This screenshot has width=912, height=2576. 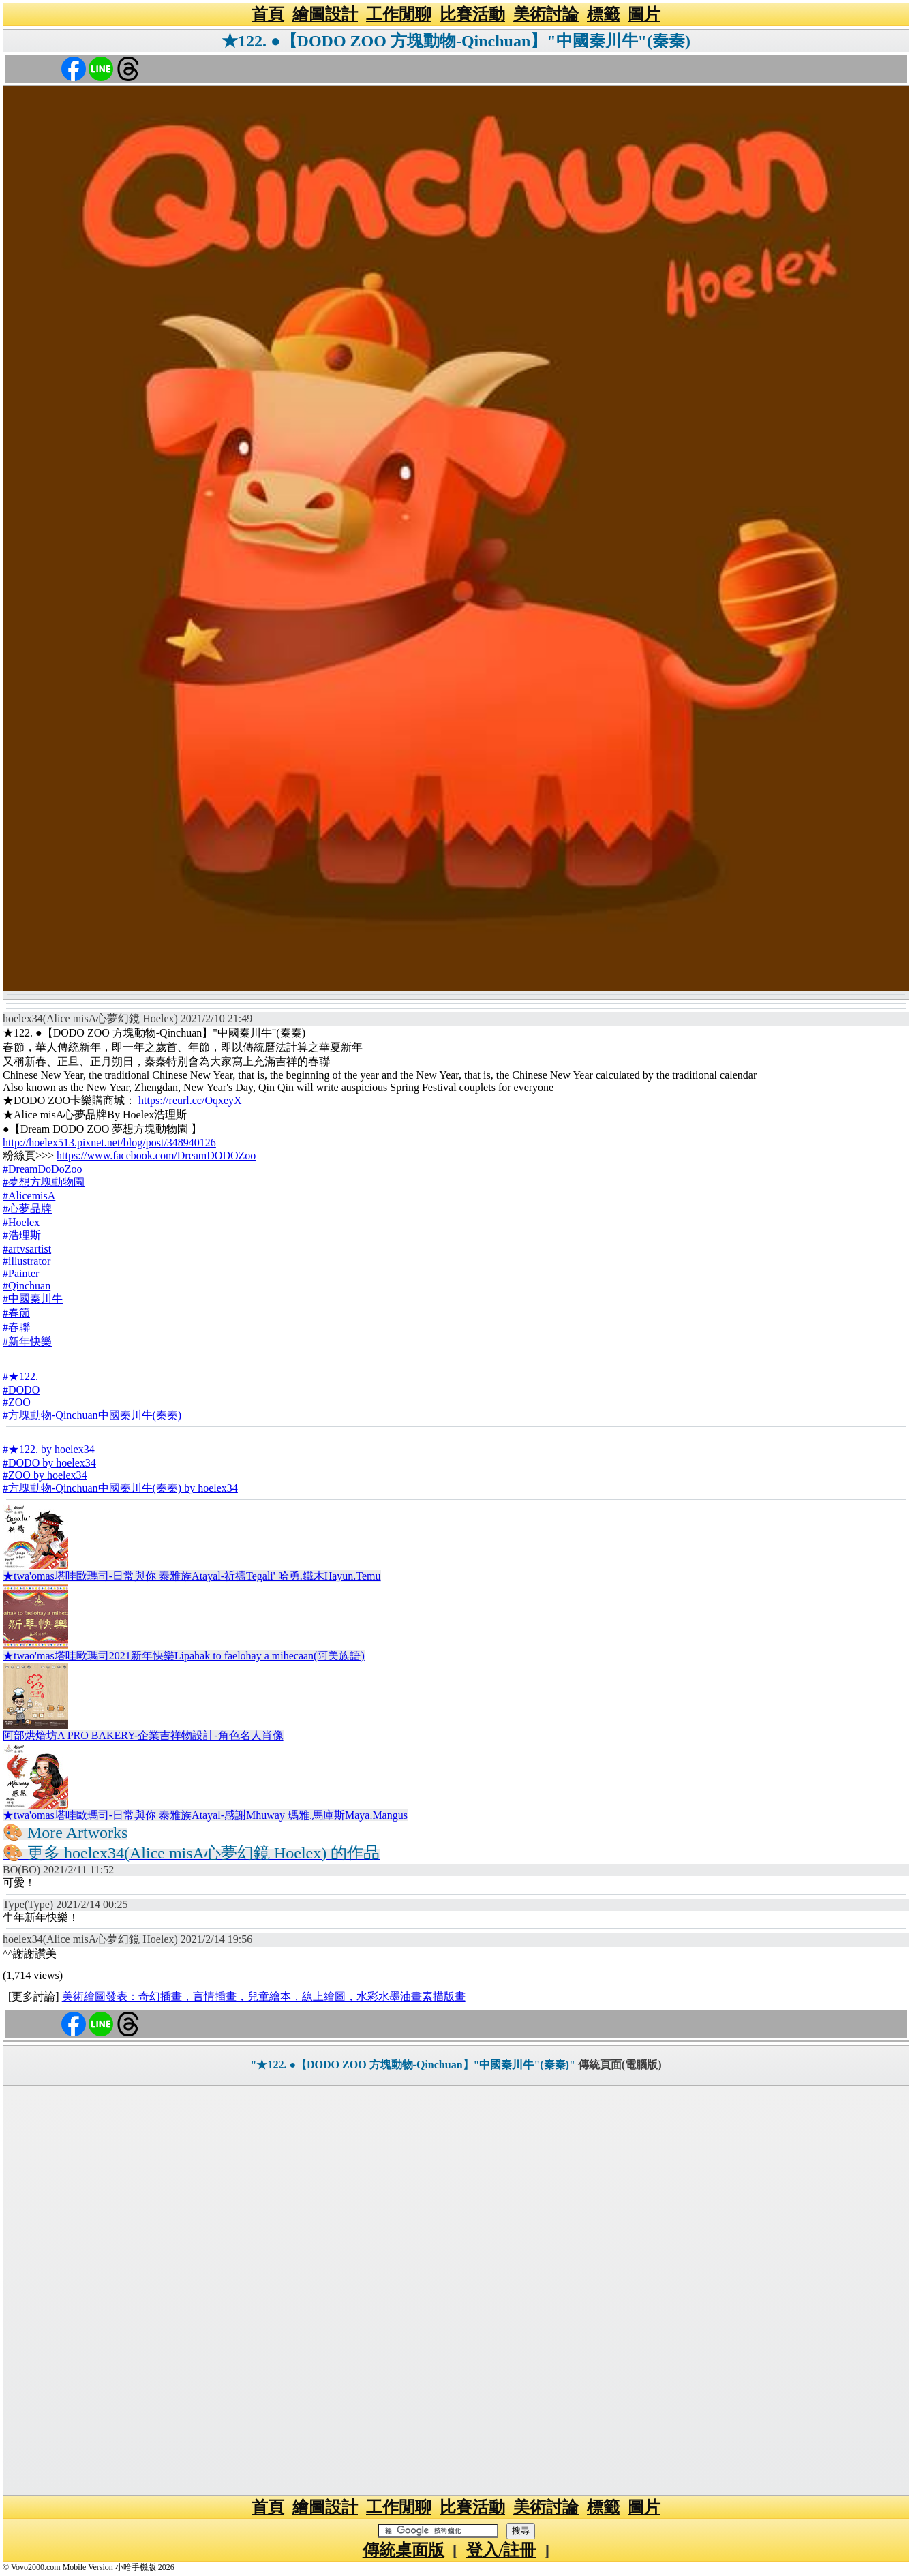 I want to click on 美術繪圖發表：奇幻插畫，言情插畫，兒童繪本，線上繪圖，水彩水墨油畫素描版畫, so click(x=264, y=1996).